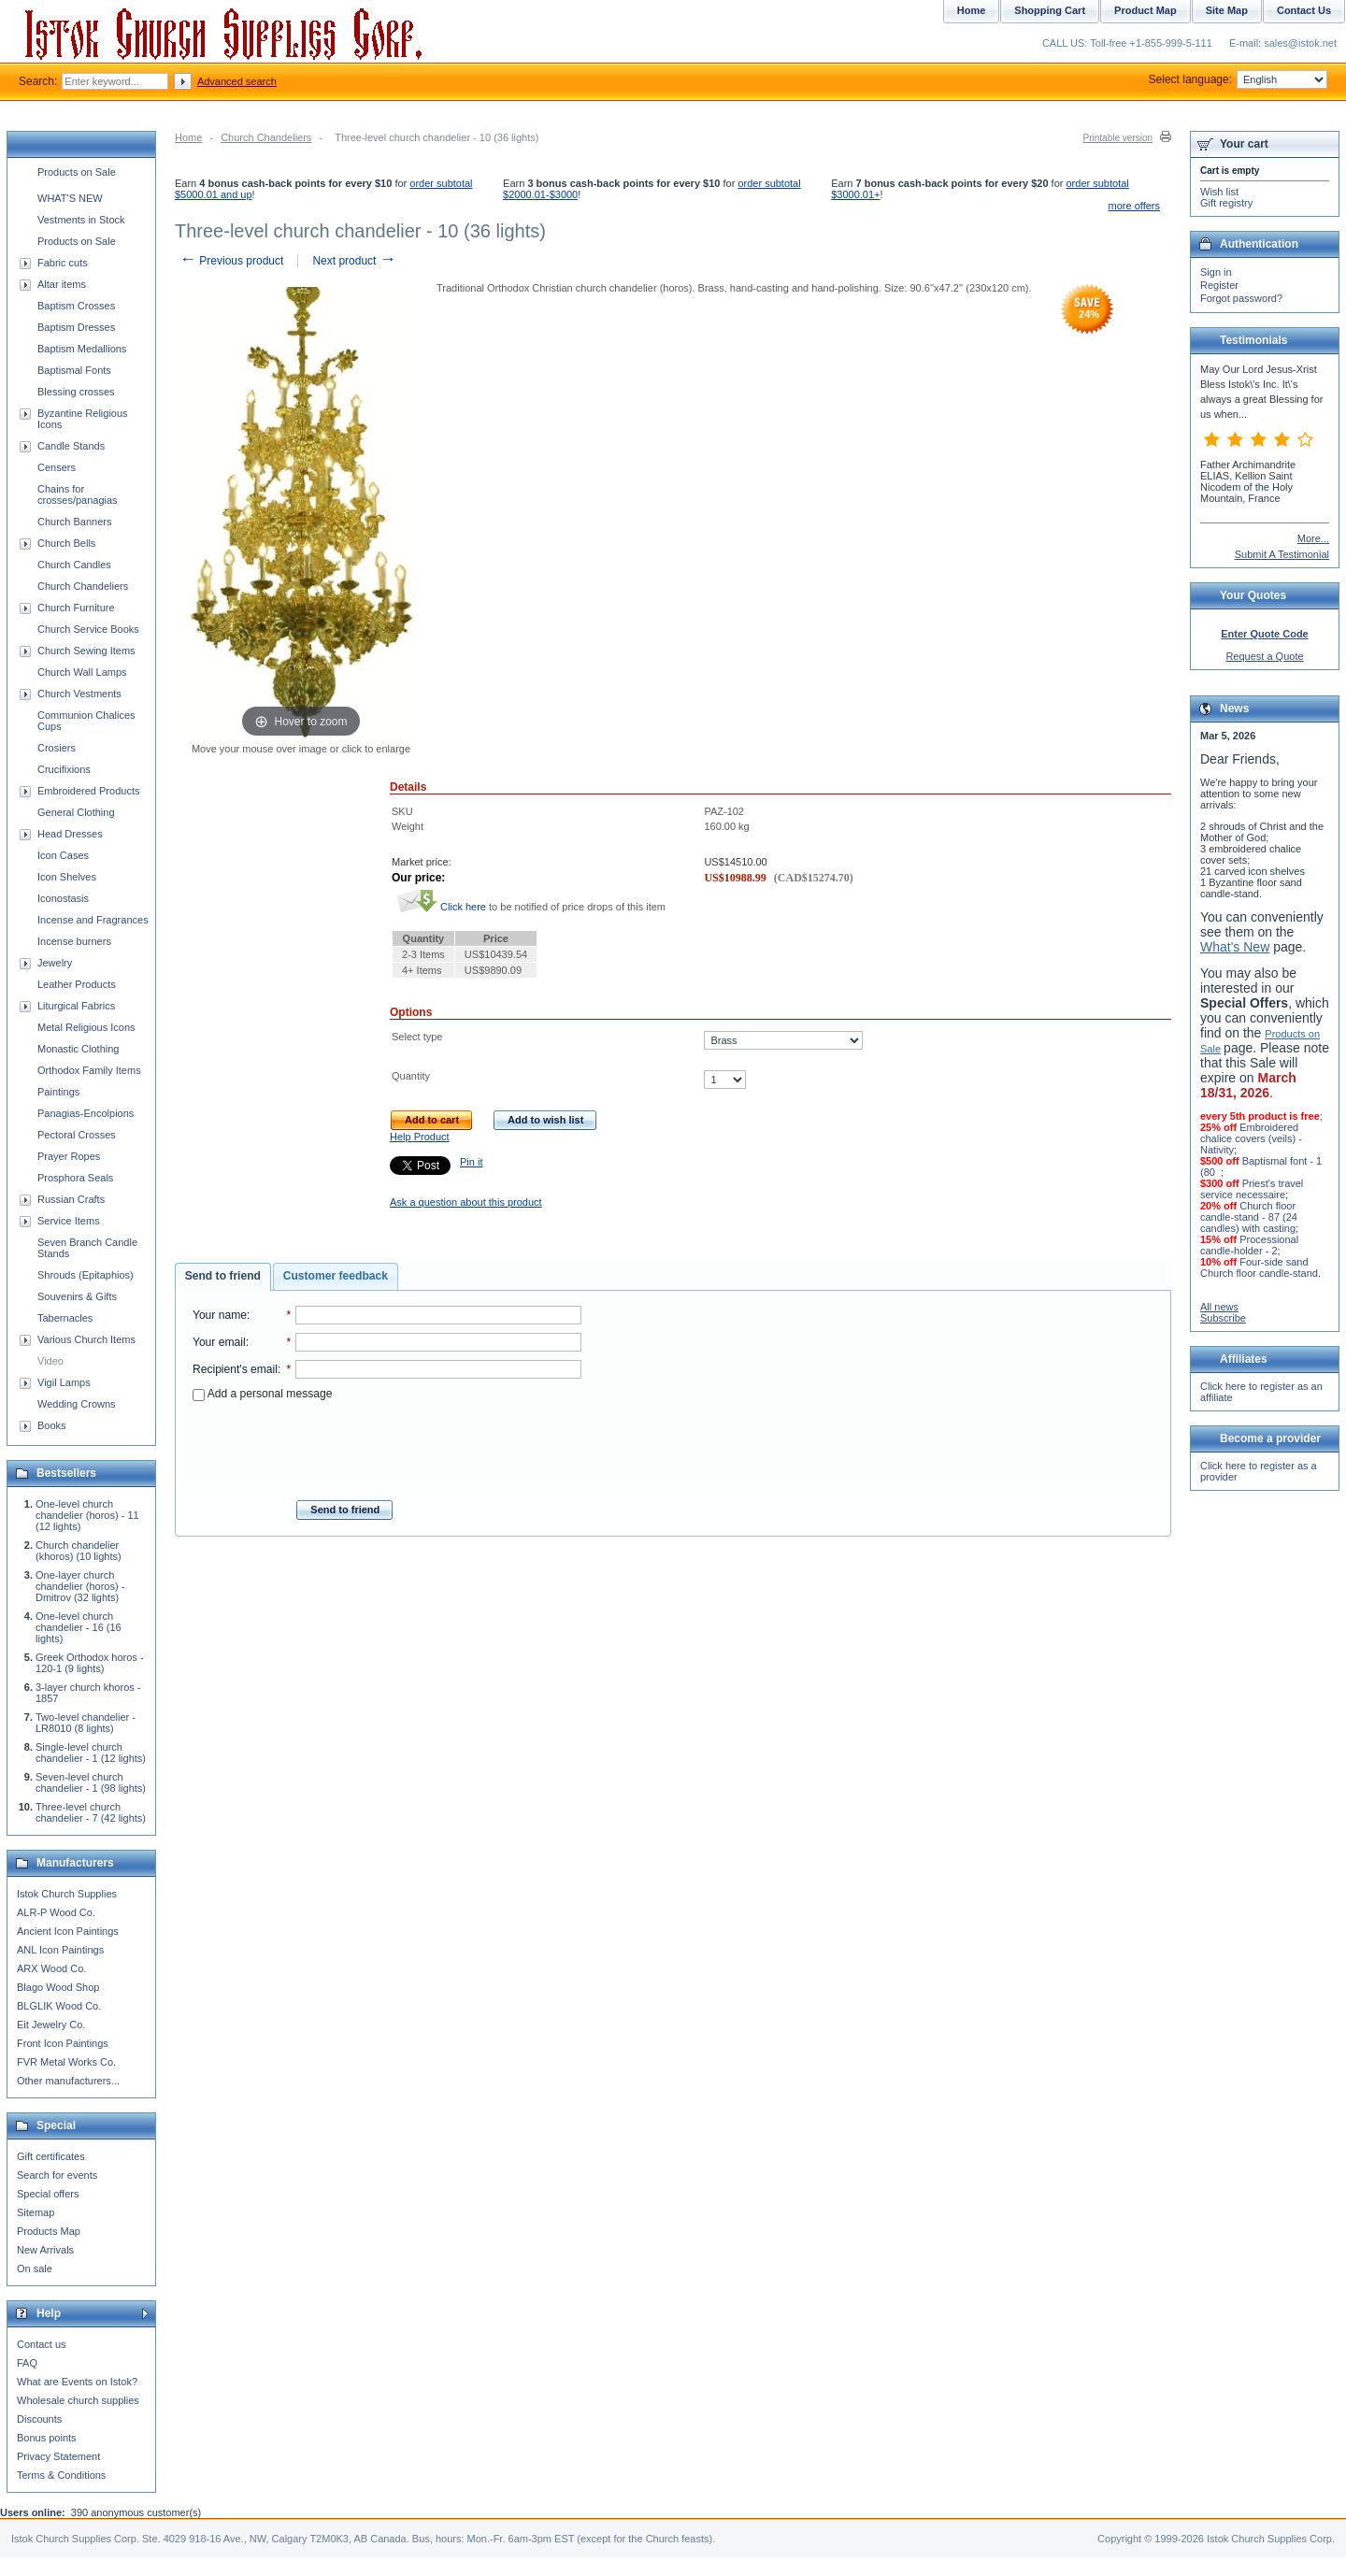 The image size is (1346, 2576). I want to click on [tab], so click(223, 1277).